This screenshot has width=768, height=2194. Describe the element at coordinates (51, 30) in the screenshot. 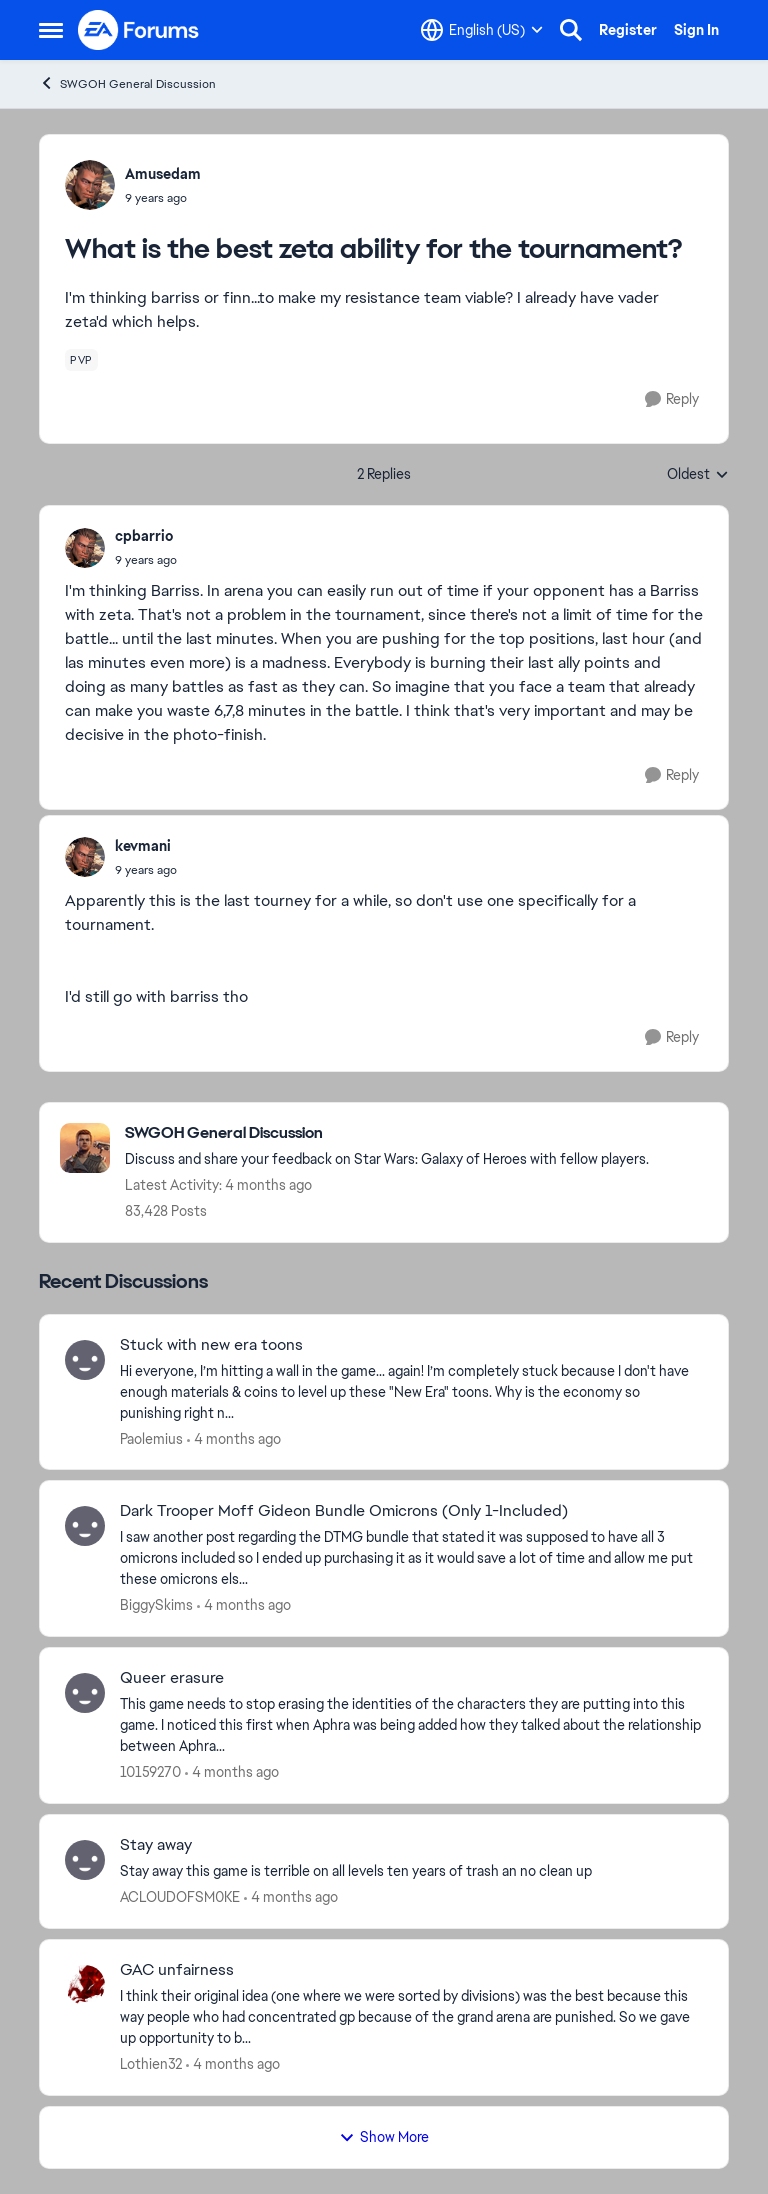

I see `[Open Side Menu]` at that location.